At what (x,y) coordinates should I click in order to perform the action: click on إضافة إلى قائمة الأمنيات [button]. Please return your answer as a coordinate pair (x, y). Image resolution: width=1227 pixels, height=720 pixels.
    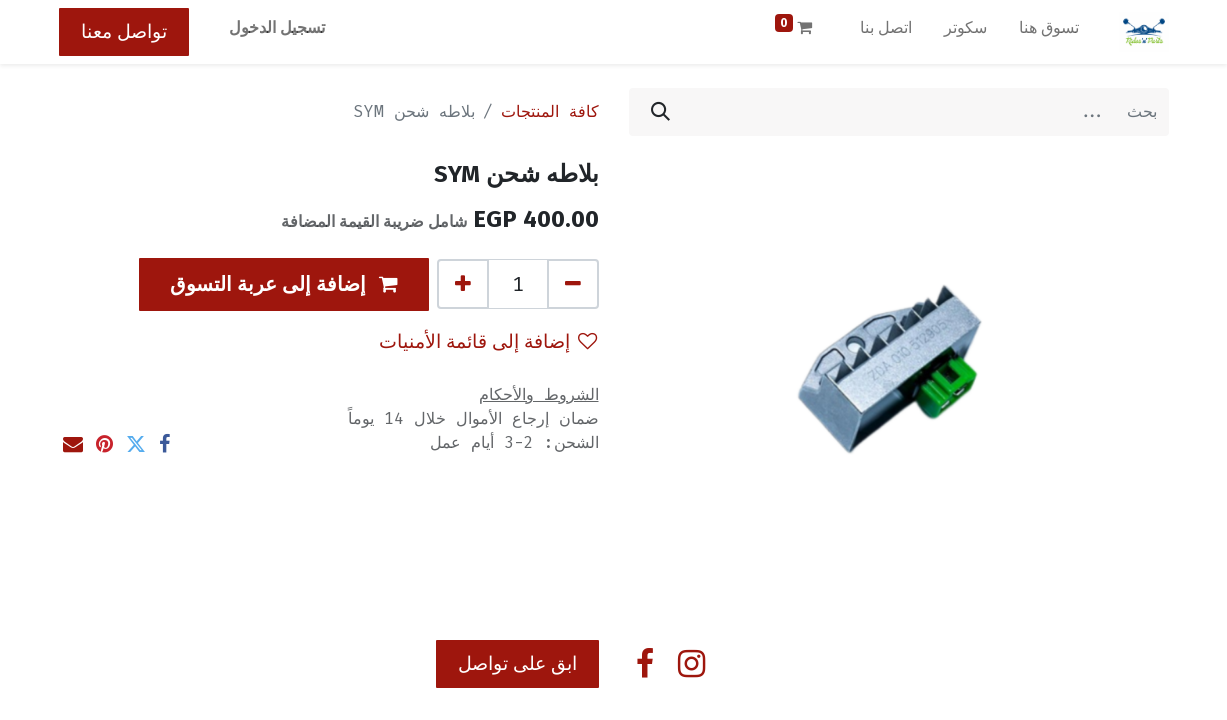
    Looking at the image, I should click on (488, 341).